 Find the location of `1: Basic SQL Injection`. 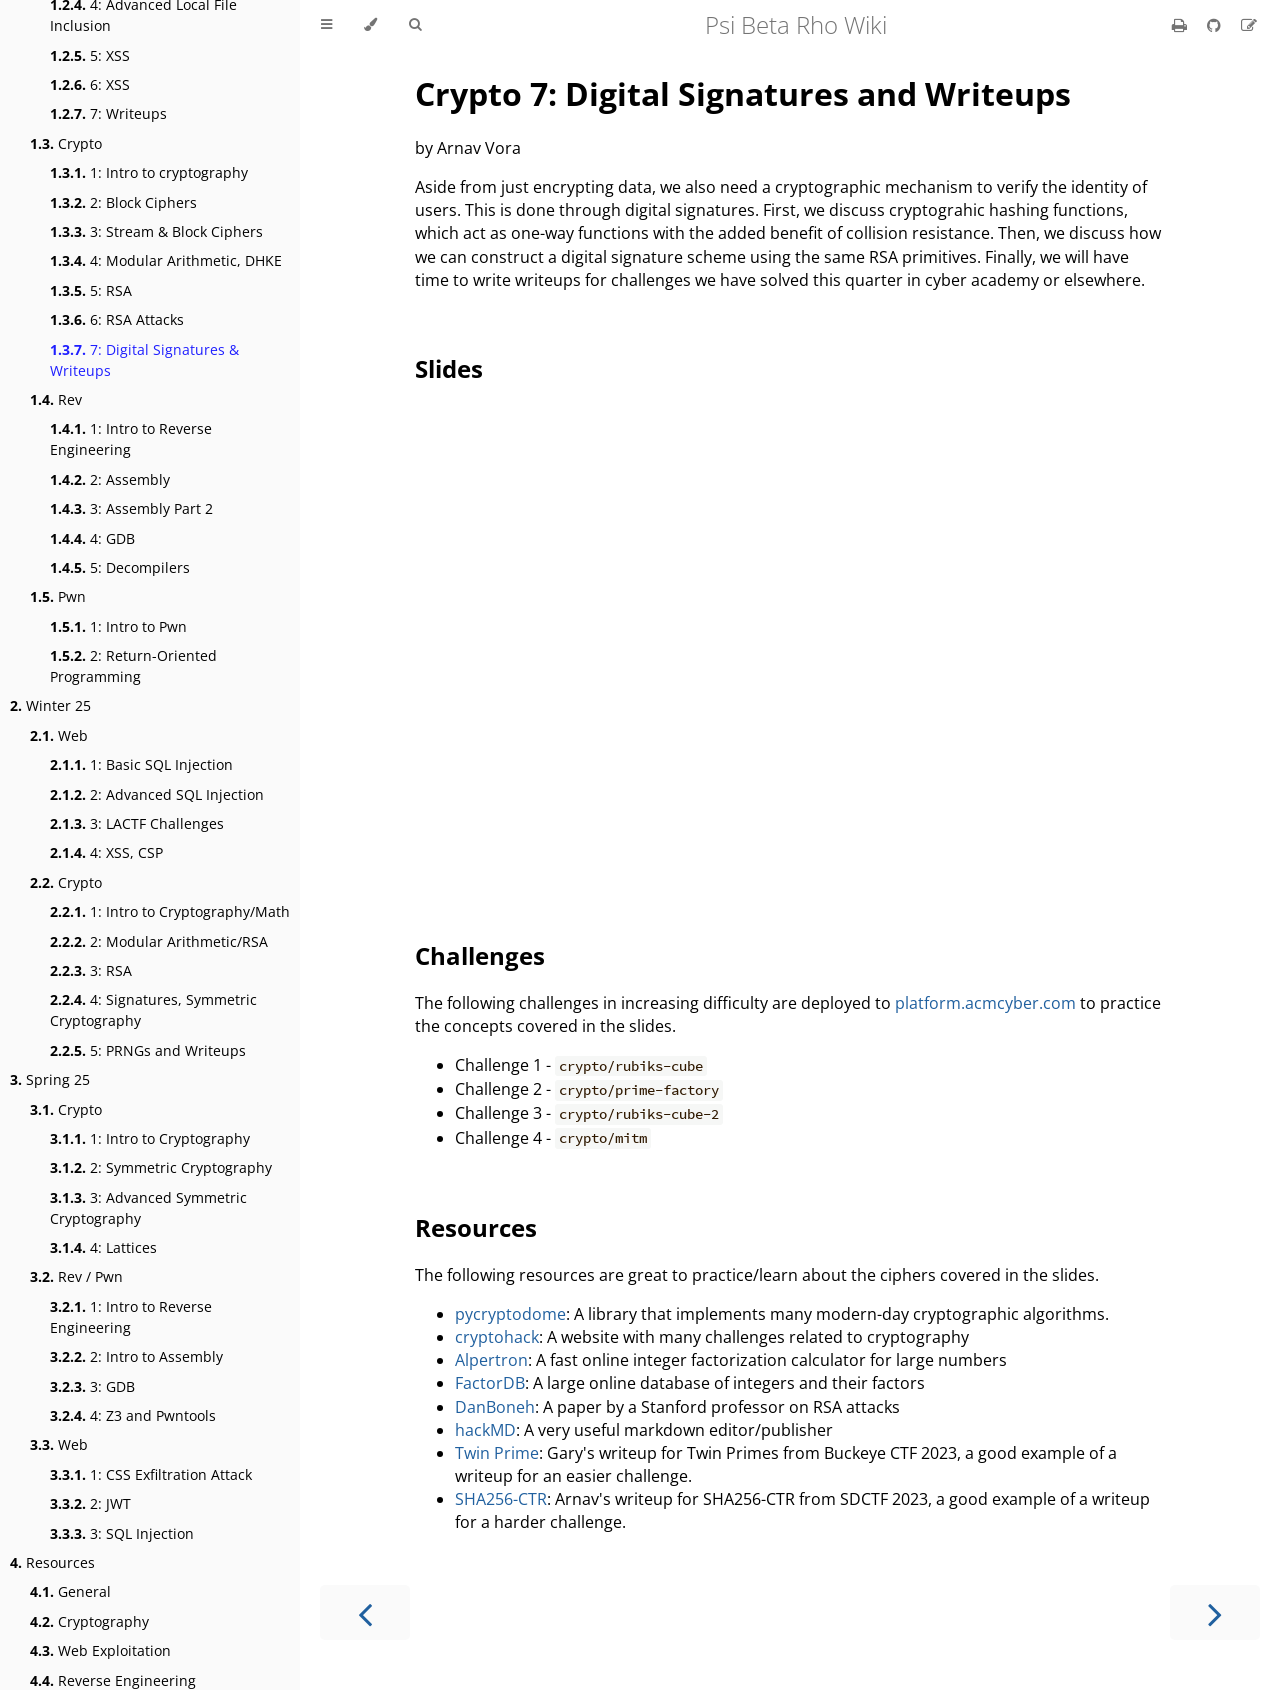

1: Basic SQL Injection is located at coordinates (141, 764).